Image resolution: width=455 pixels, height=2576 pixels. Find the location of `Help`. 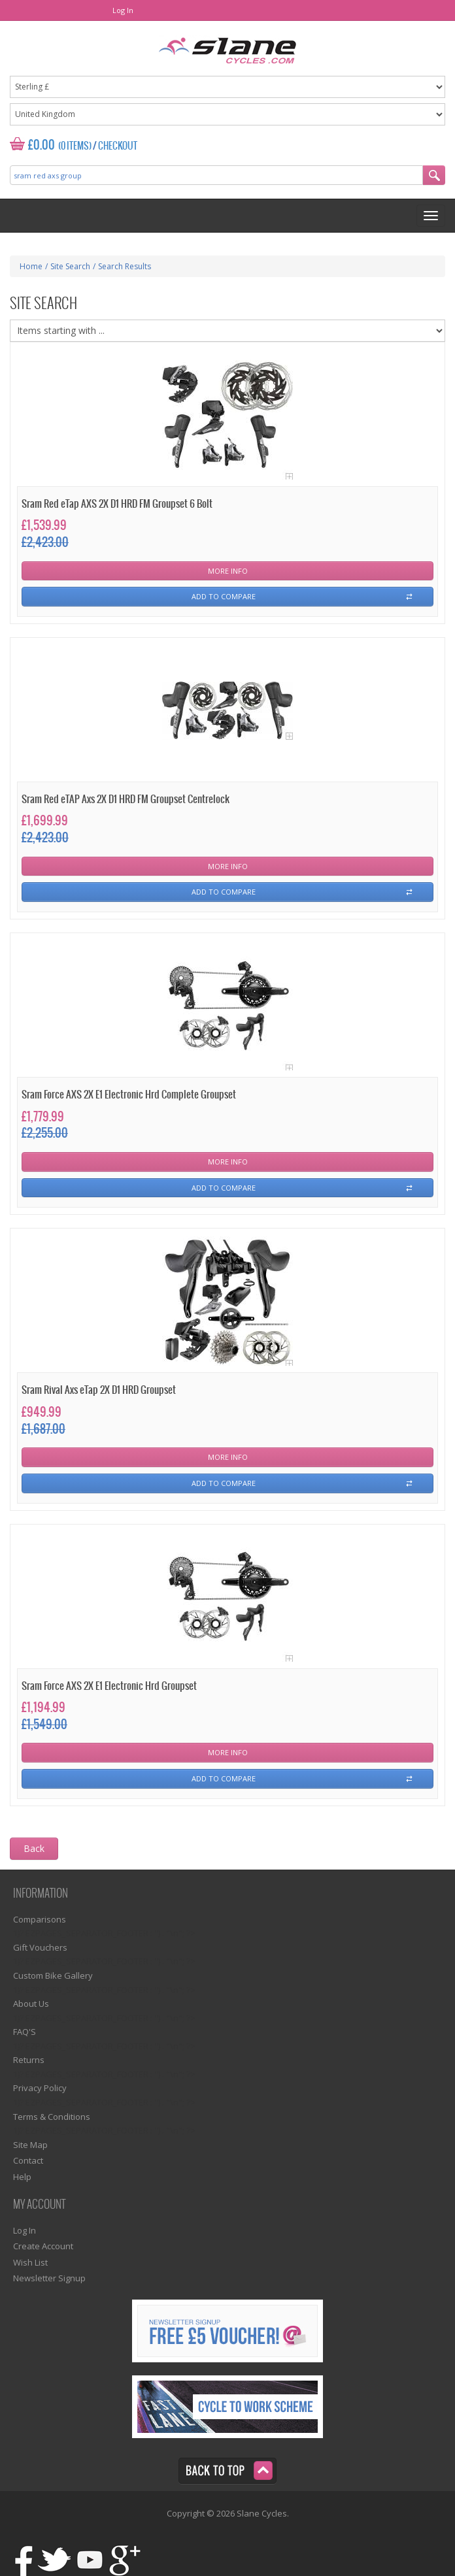

Help is located at coordinates (22, 2177).